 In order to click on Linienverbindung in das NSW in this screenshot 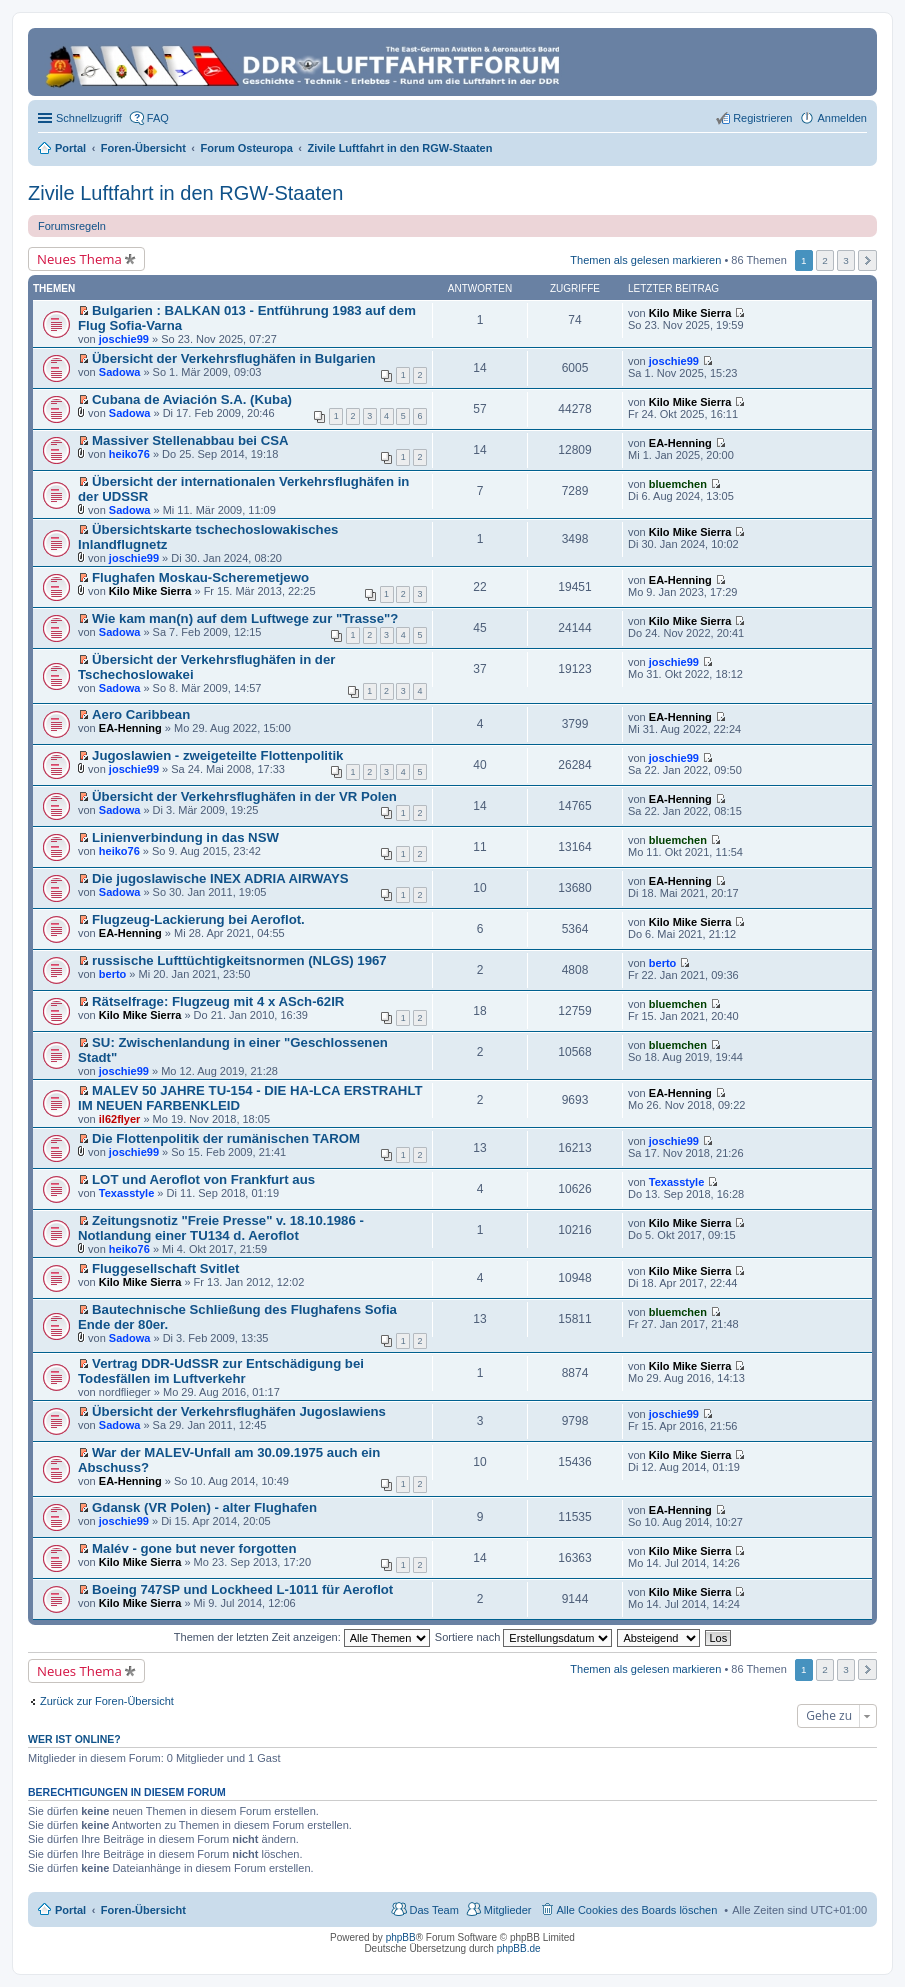, I will do `click(185, 837)`.